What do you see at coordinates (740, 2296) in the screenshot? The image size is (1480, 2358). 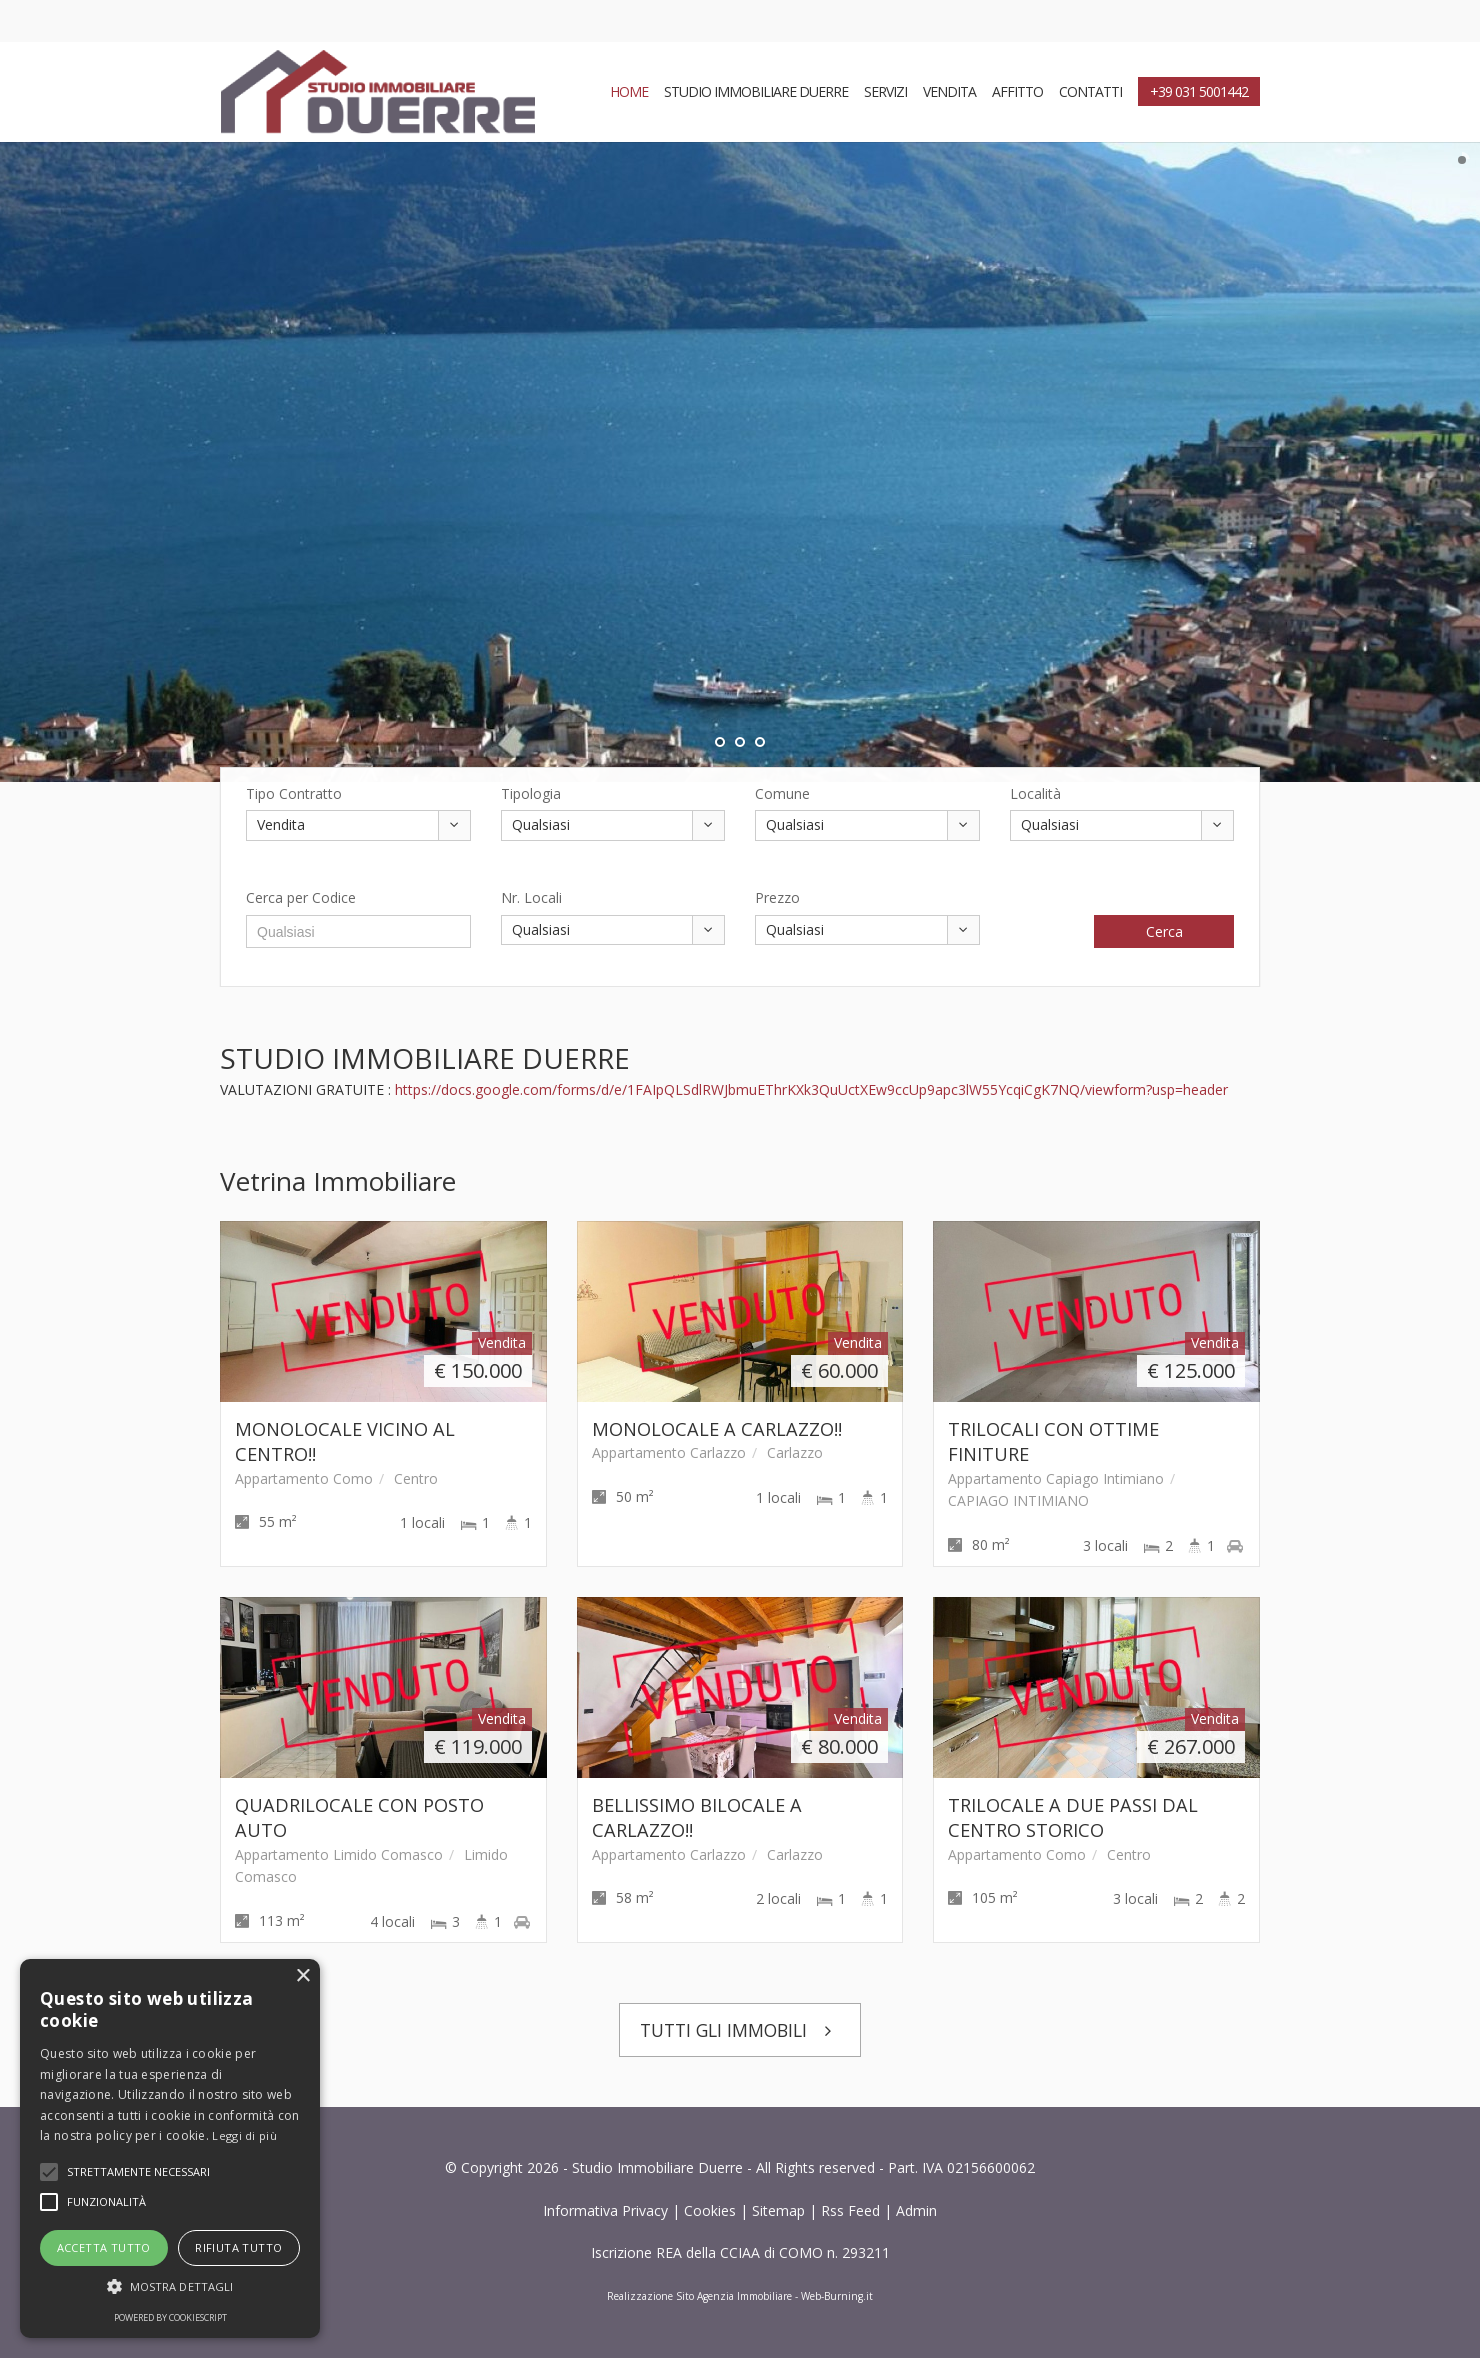 I see `Realizzazione Sito Agenzia Immobiliare - Web-Burning.it` at bounding box center [740, 2296].